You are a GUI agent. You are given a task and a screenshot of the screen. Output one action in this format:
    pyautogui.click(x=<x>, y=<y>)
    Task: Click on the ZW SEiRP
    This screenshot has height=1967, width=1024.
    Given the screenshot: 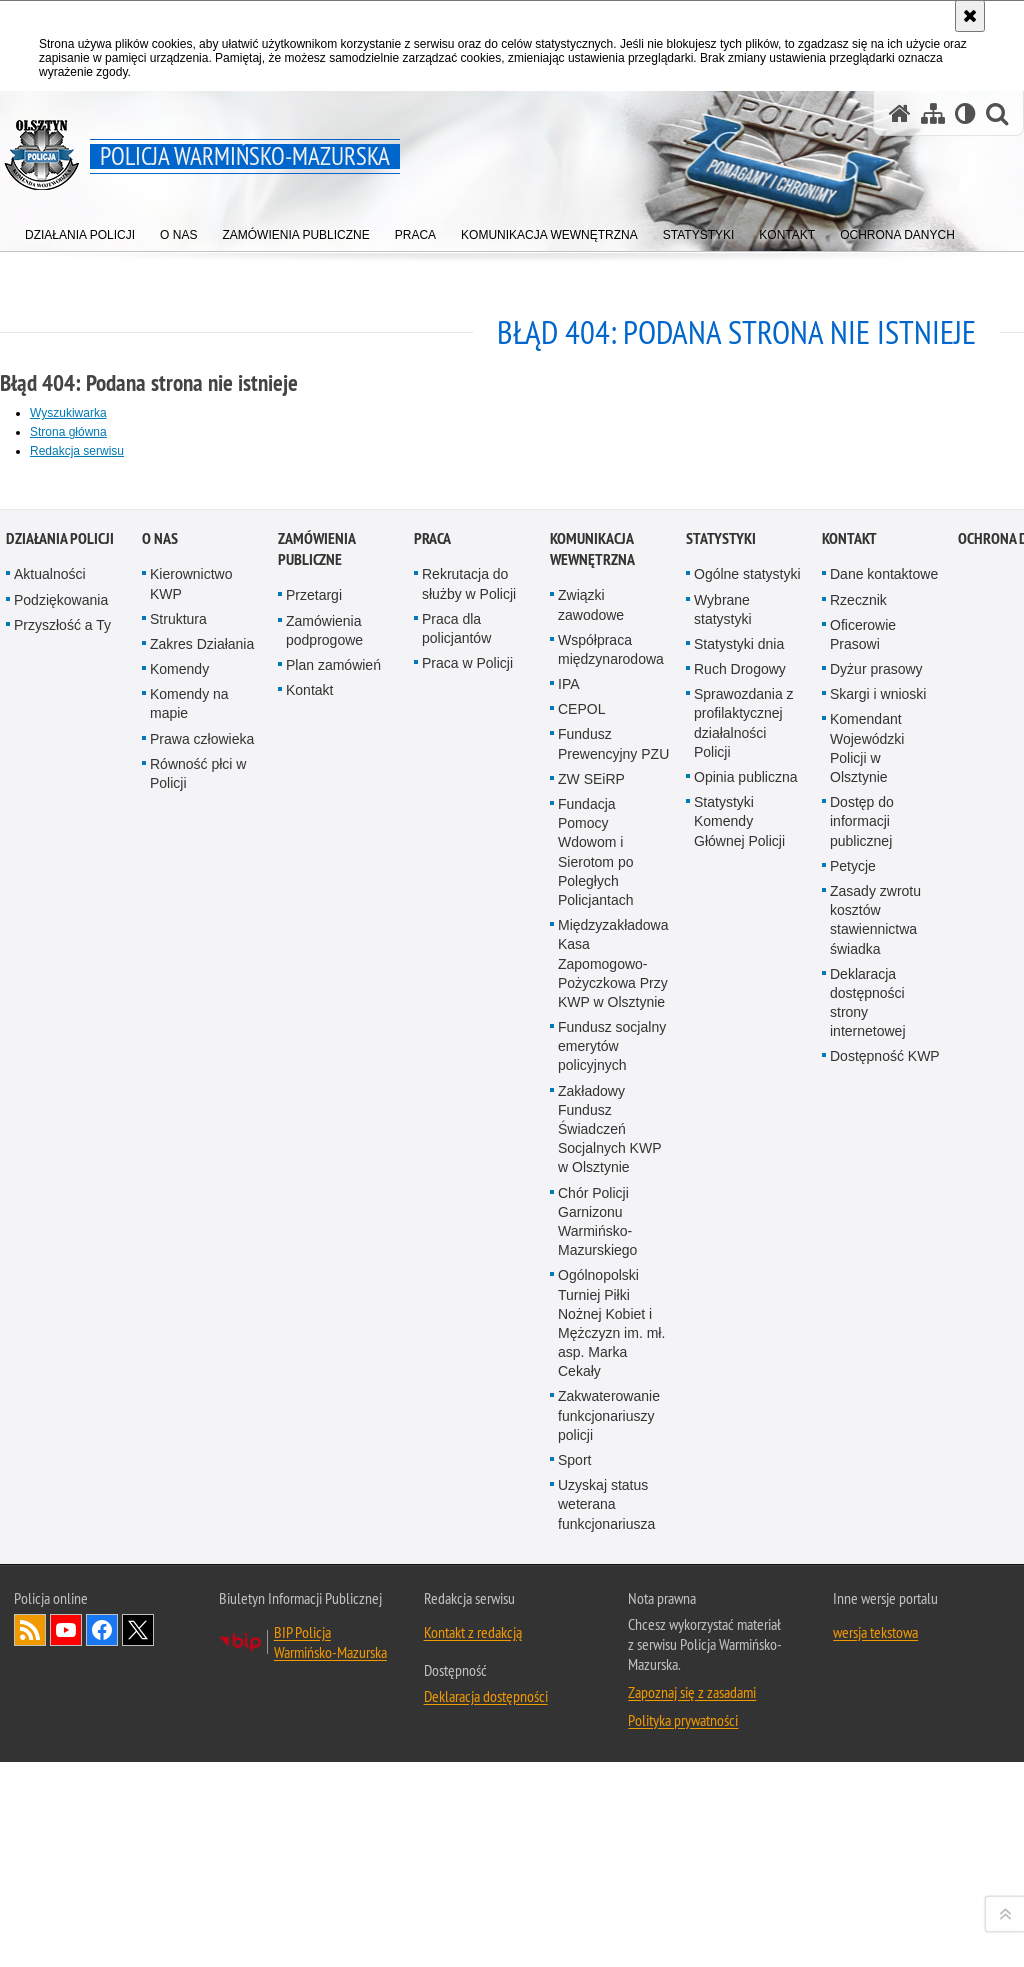 What is the action you would take?
    pyautogui.click(x=591, y=1437)
    